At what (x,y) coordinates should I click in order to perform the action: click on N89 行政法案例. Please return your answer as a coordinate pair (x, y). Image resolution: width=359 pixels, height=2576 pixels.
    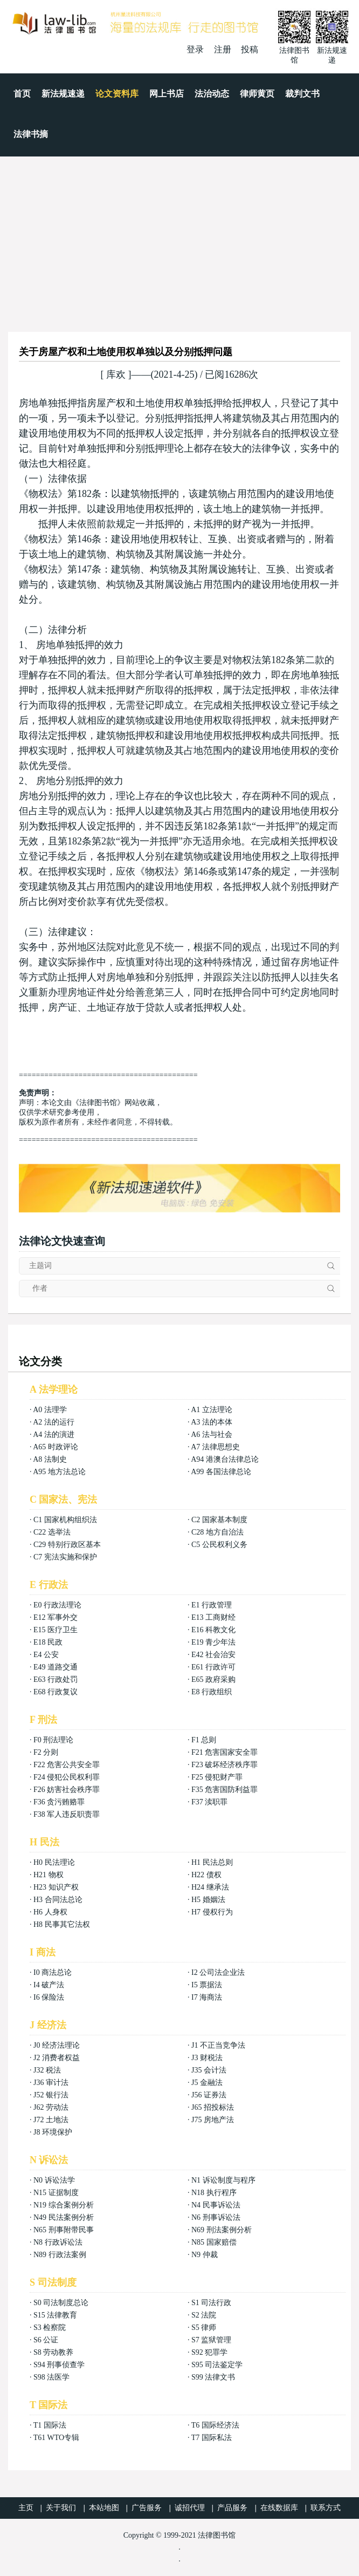
    Looking at the image, I should click on (59, 2255).